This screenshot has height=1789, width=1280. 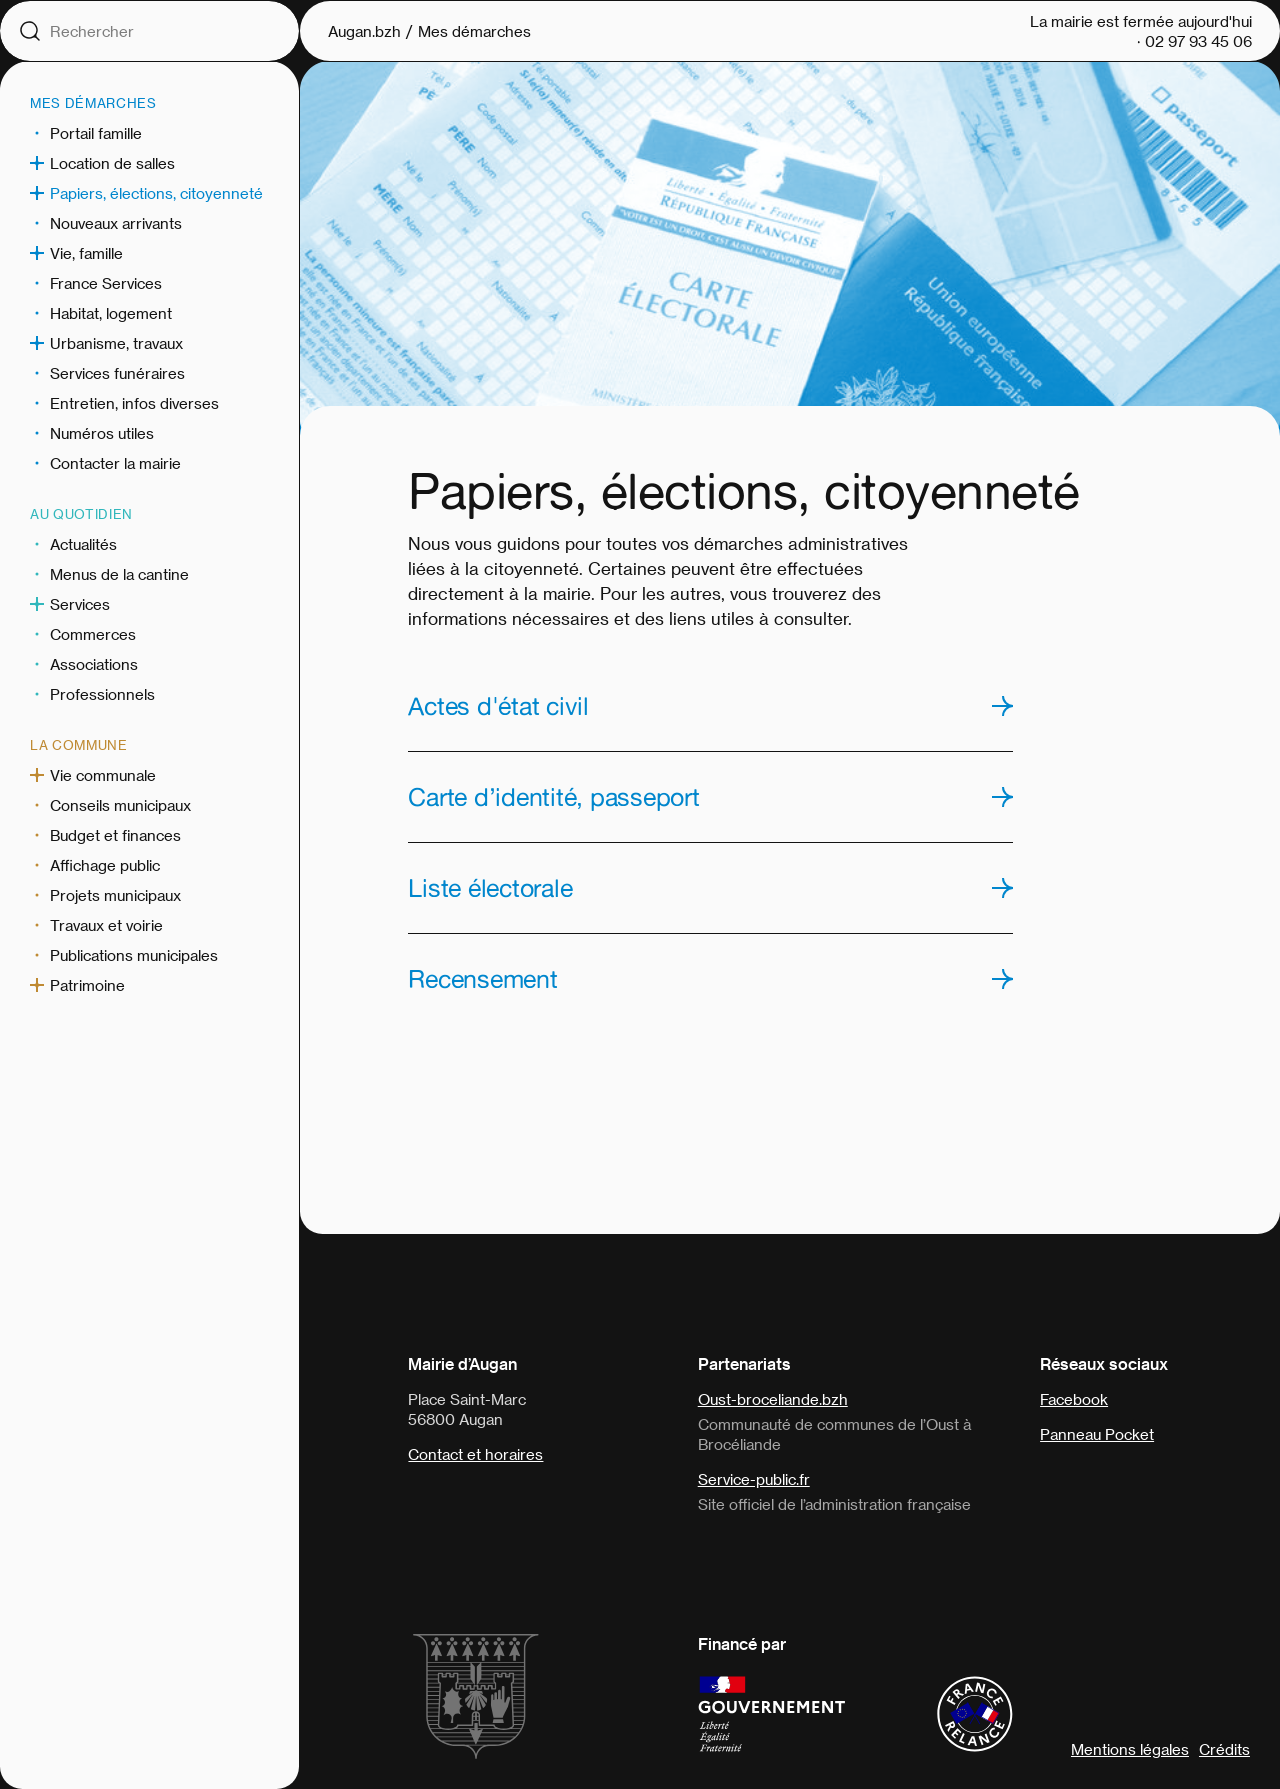 What do you see at coordinates (754, 1479) in the screenshot?
I see `Service-public.fr` at bounding box center [754, 1479].